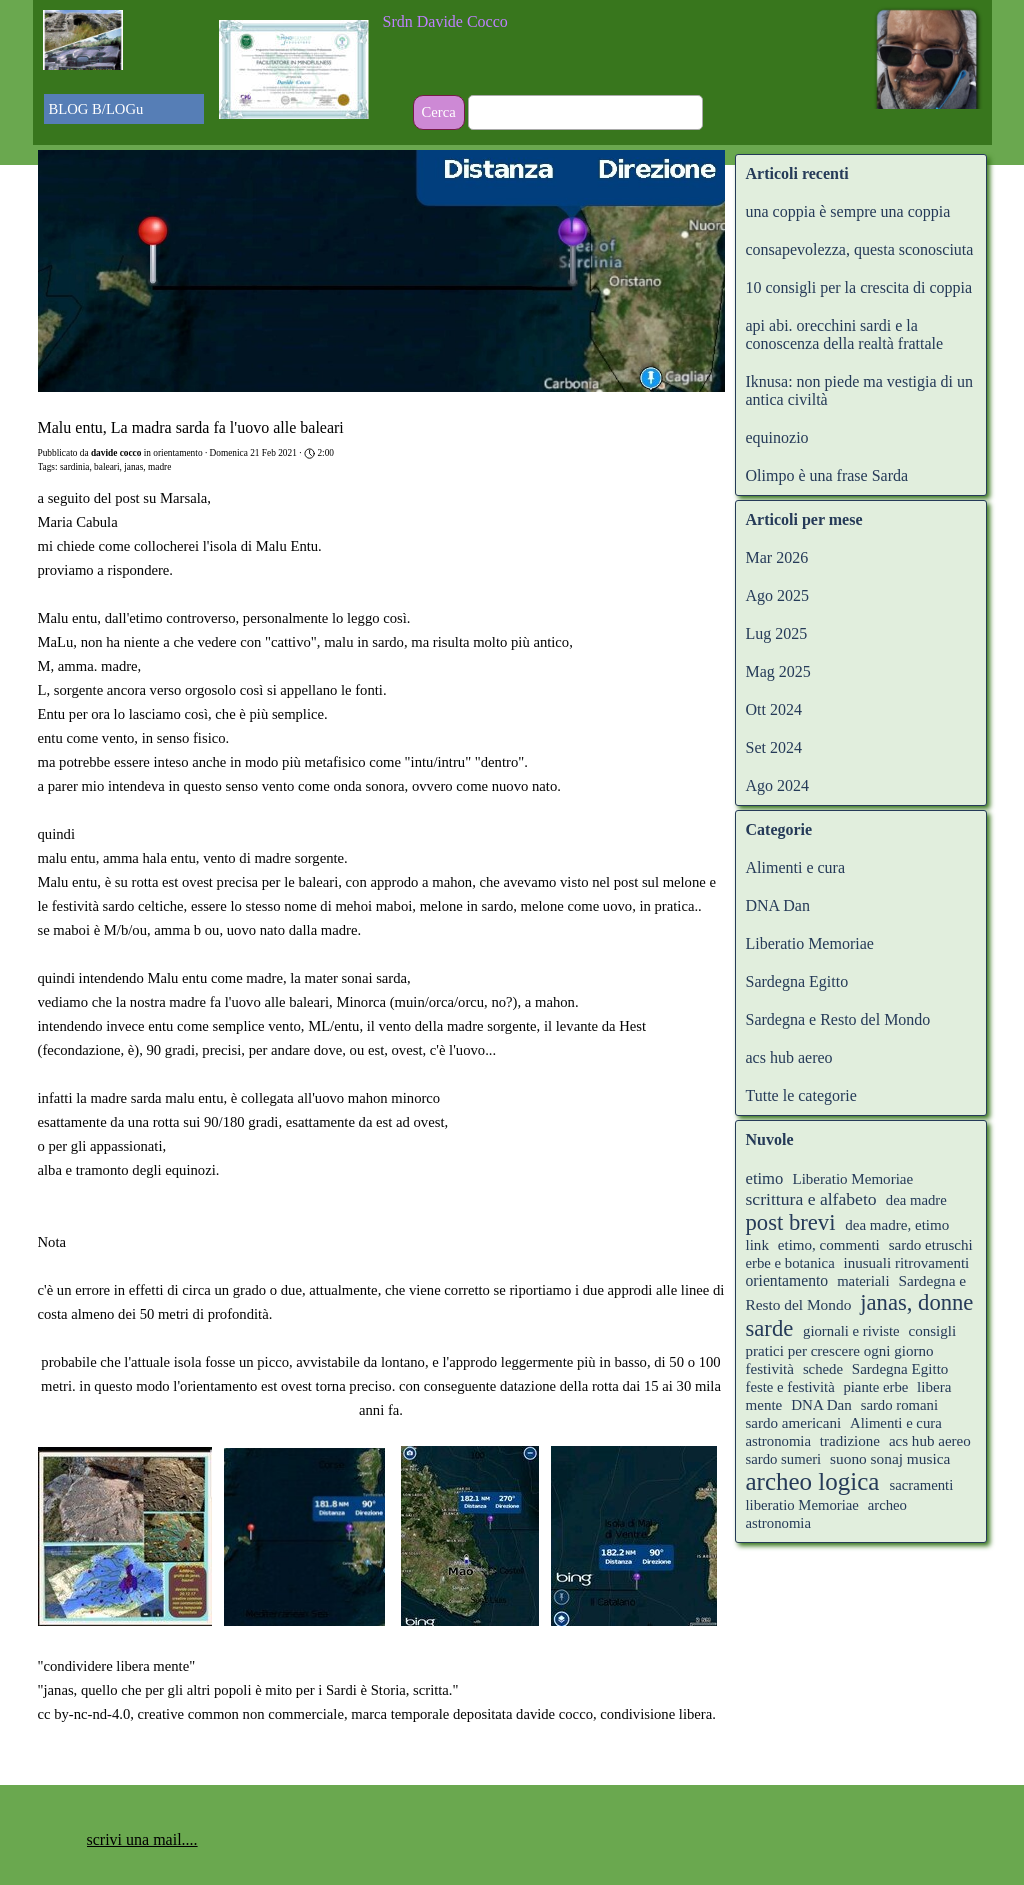 The height and width of the screenshot is (1885, 1024). Describe the element at coordinates (75, 467) in the screenshot. I see `sardinia` at that location.